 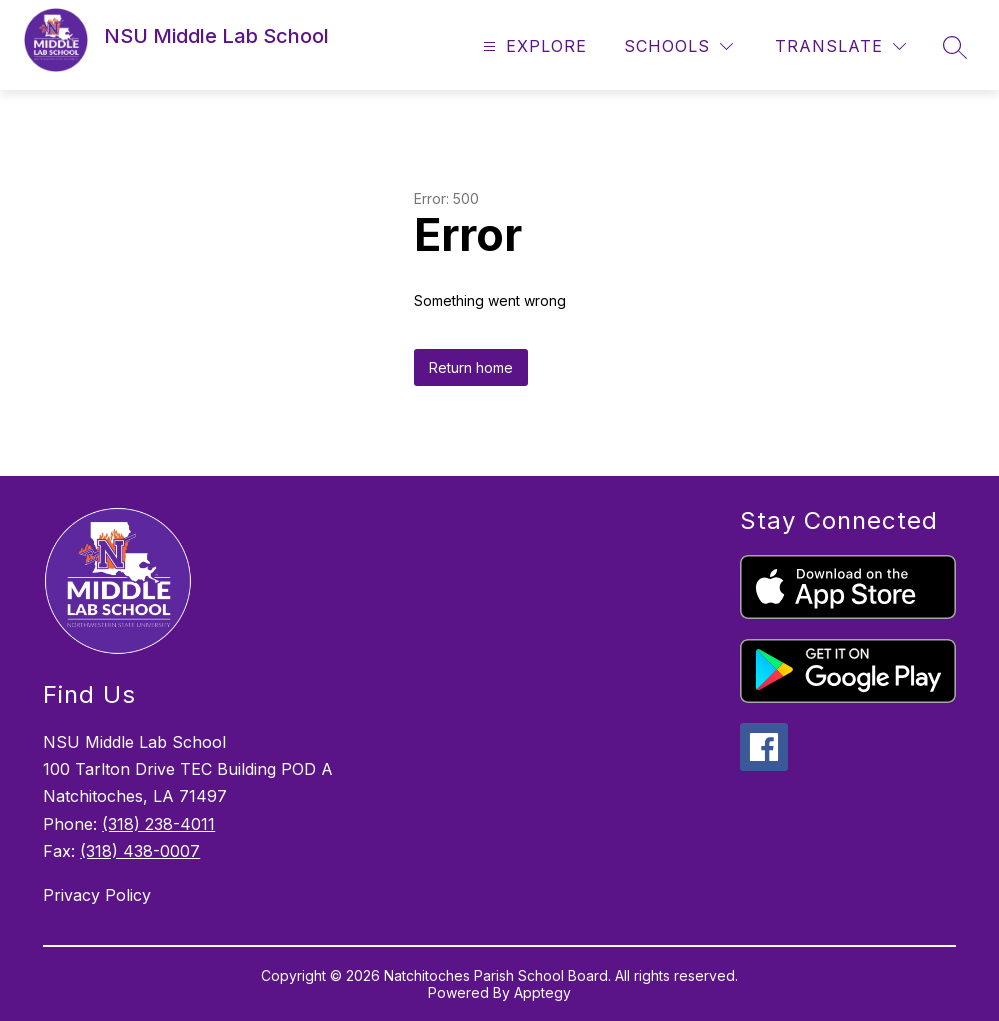 I want to click on Privacy Policy, so click(x=97, y=895).